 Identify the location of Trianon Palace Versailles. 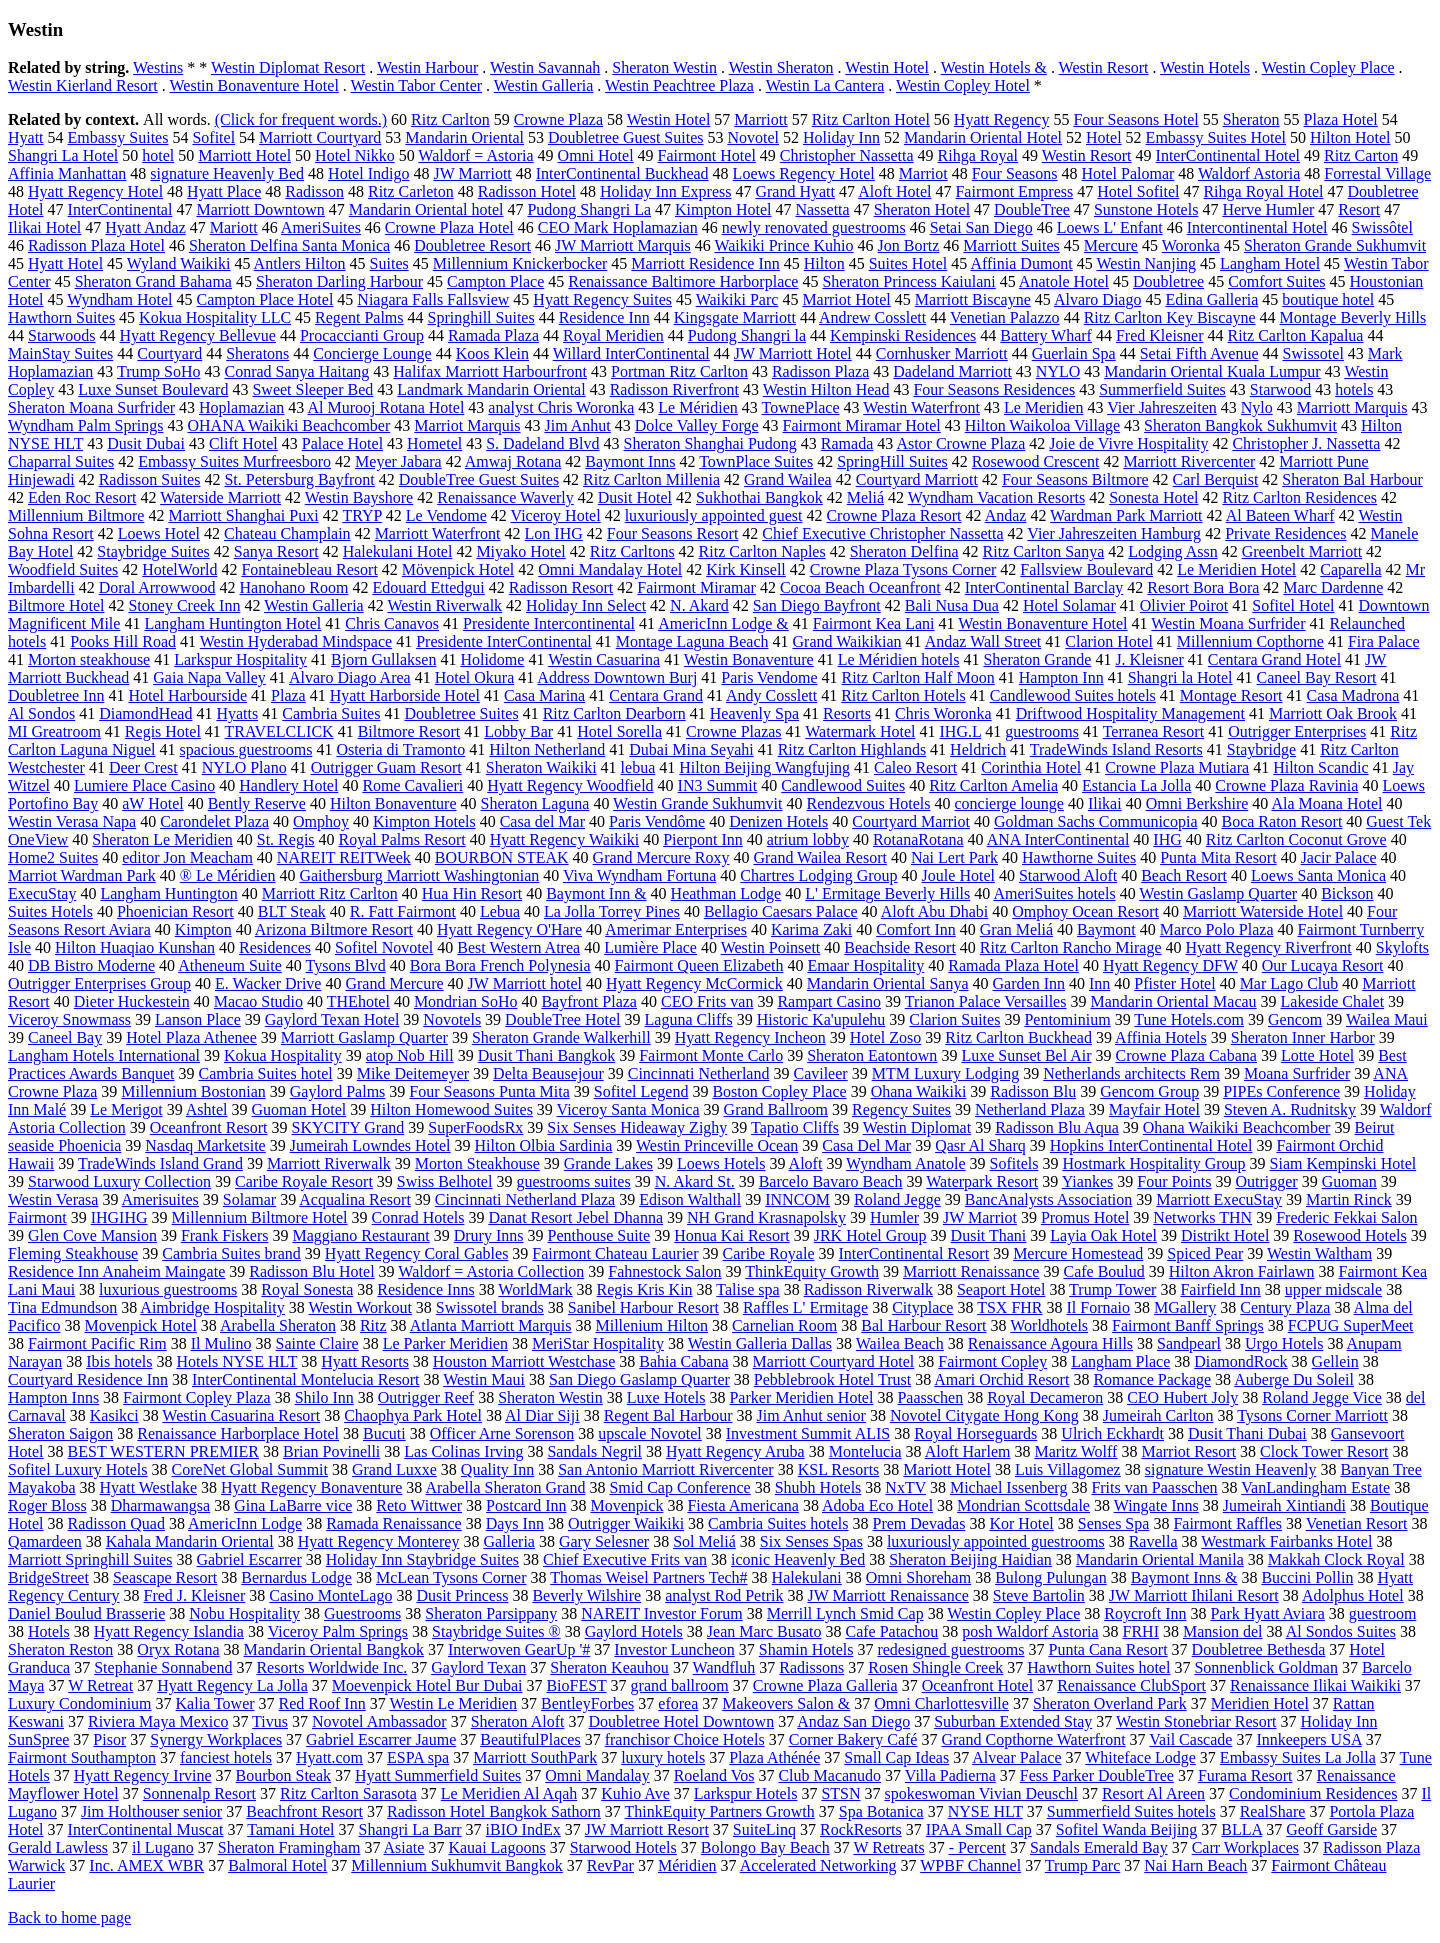
(986, 1001).